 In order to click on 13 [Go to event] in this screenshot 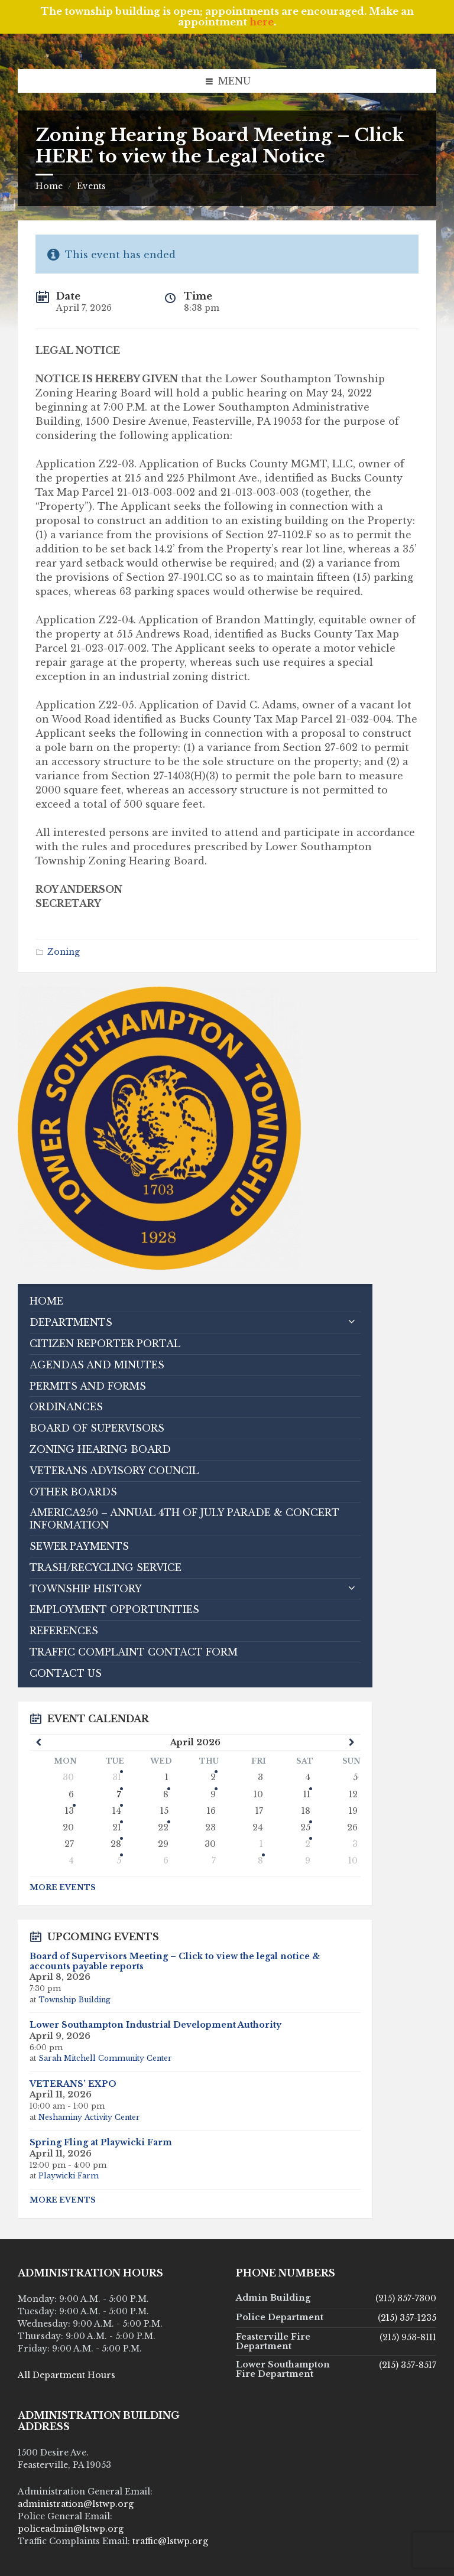, I will do `click(69, 1811)`.